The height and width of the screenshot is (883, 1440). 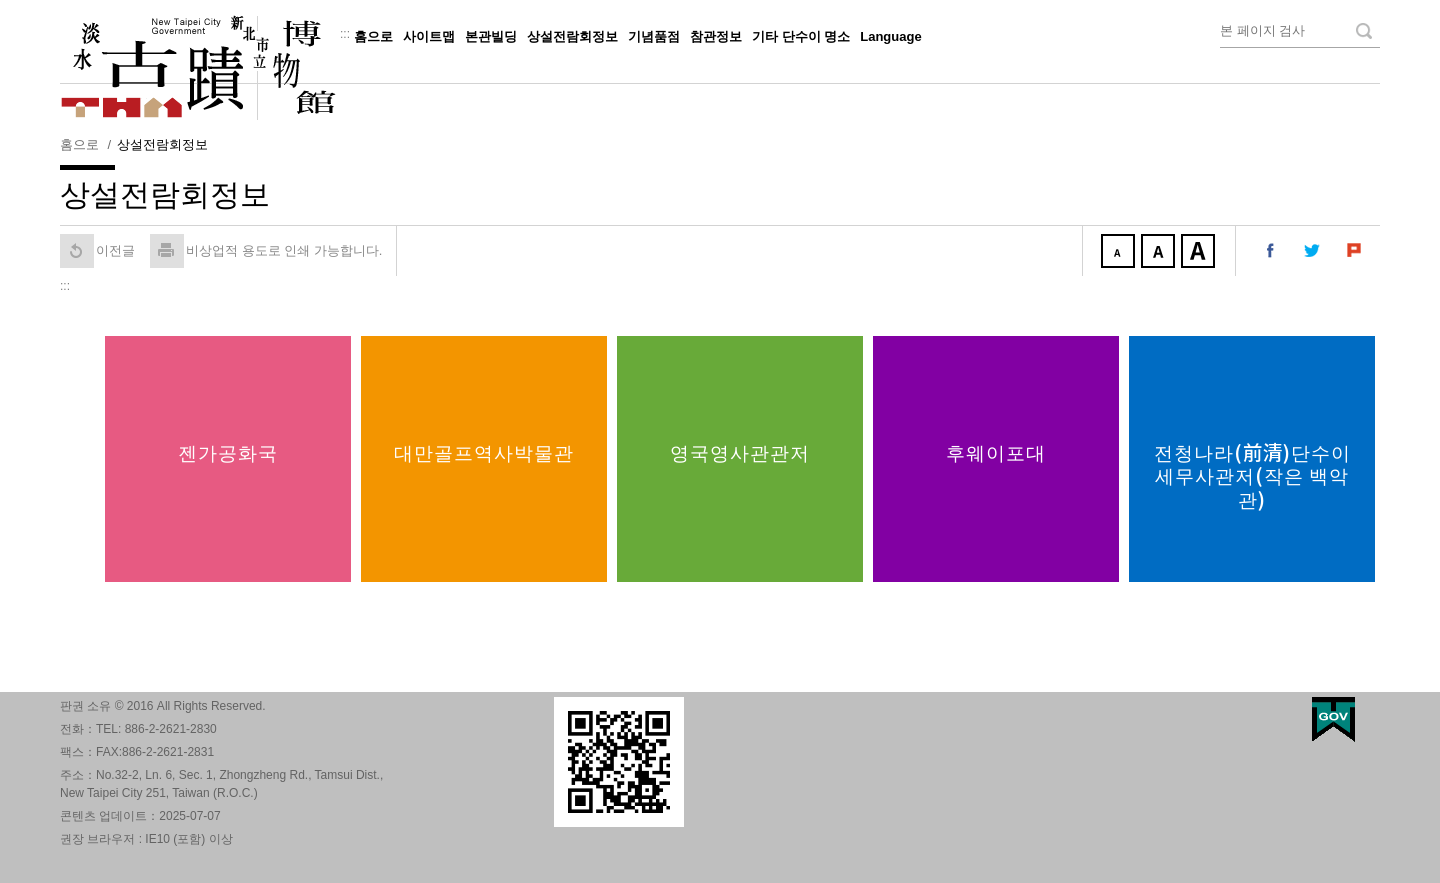 I want to click on 홈으로, so click(x=373, y=36).